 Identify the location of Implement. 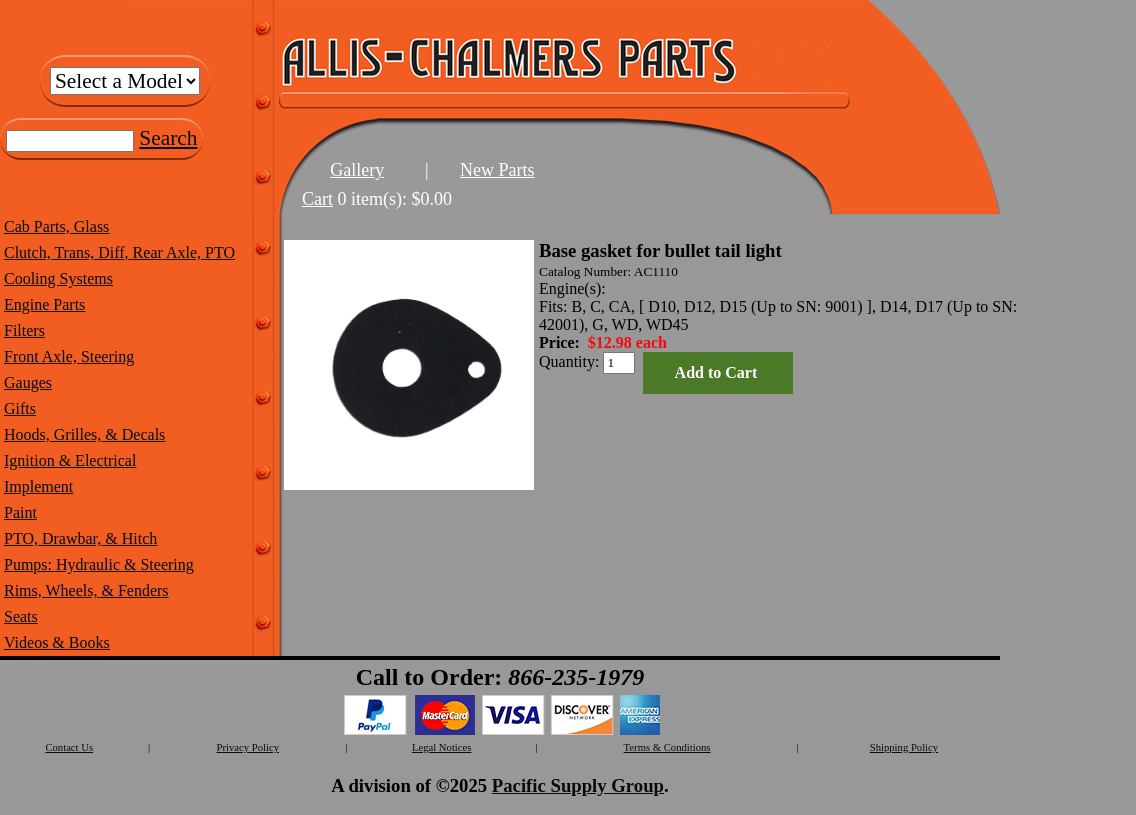
(38, 486).